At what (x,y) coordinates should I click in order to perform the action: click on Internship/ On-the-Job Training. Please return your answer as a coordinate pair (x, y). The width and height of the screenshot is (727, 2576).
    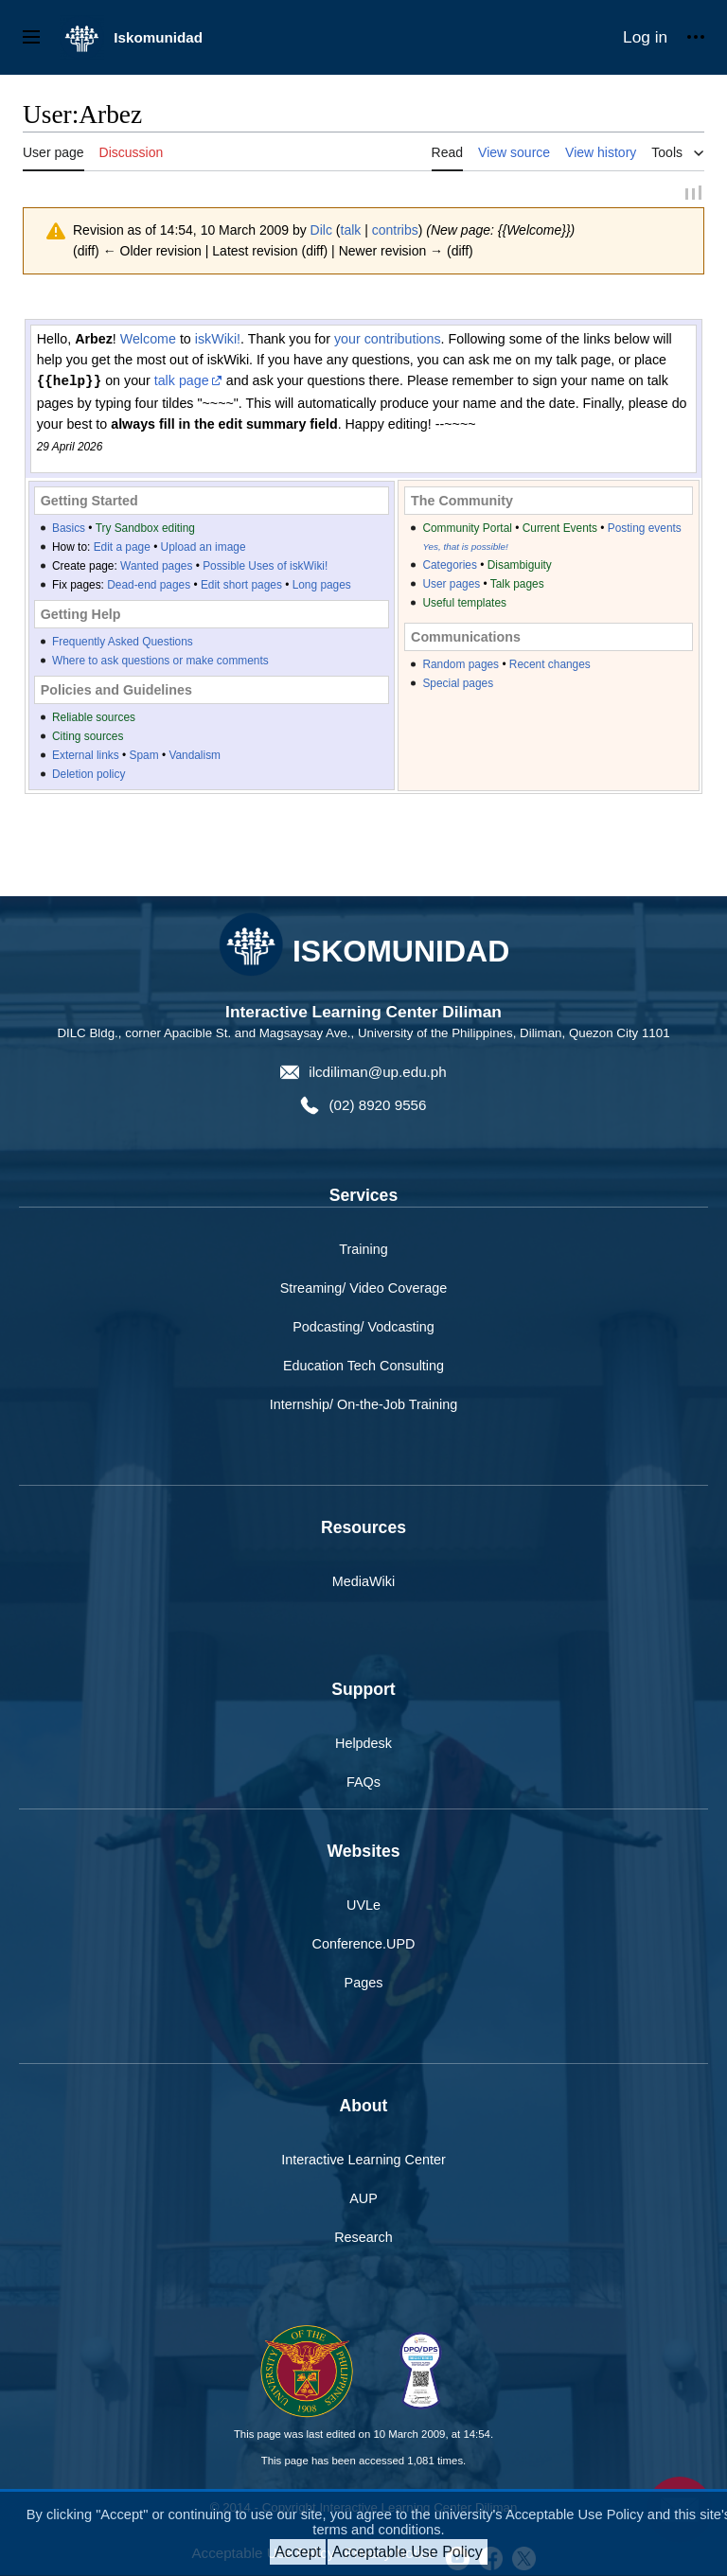
    Looking at the image, I should click on (363, 1406).